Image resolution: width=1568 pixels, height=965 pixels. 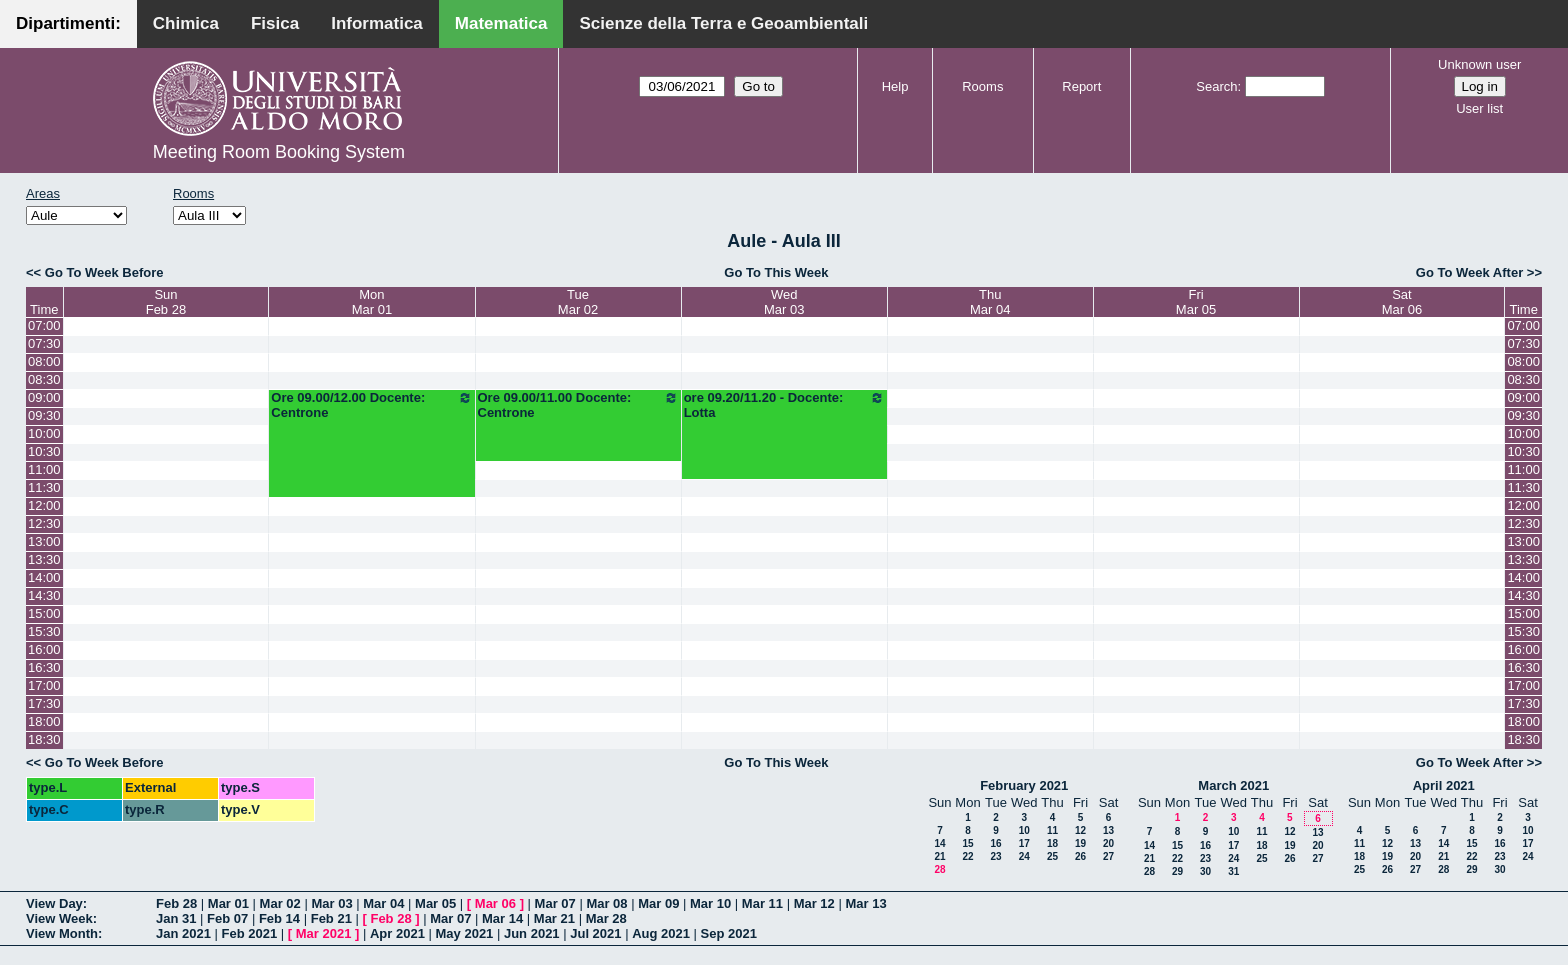 I want to click on 16:30, so click(x=44, y=667).